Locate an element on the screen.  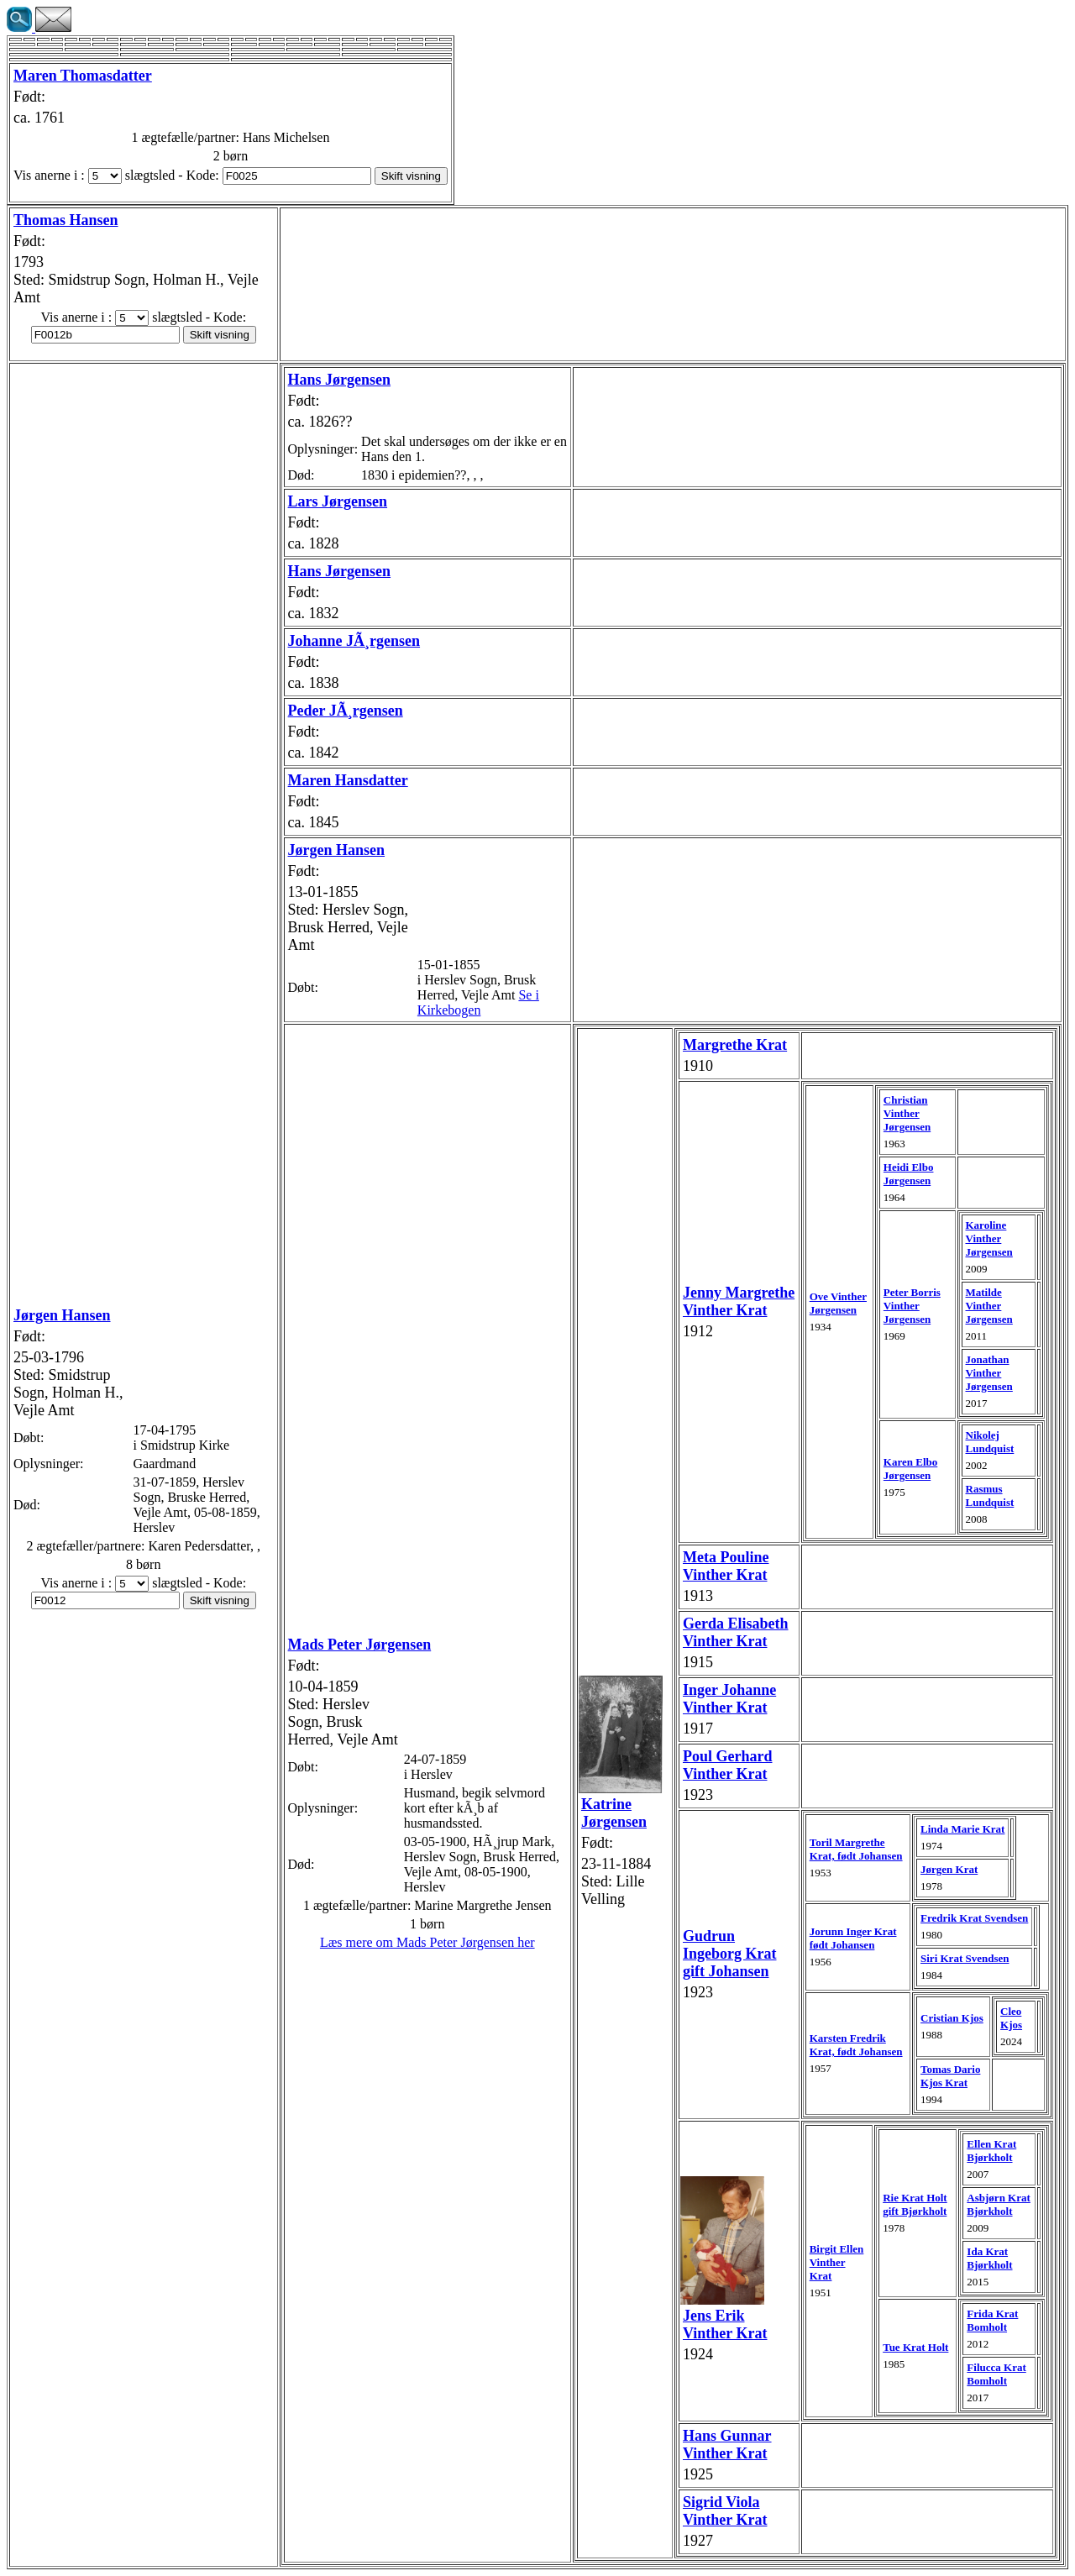
Hans Jørgensen is located at coordinates (339, 379).